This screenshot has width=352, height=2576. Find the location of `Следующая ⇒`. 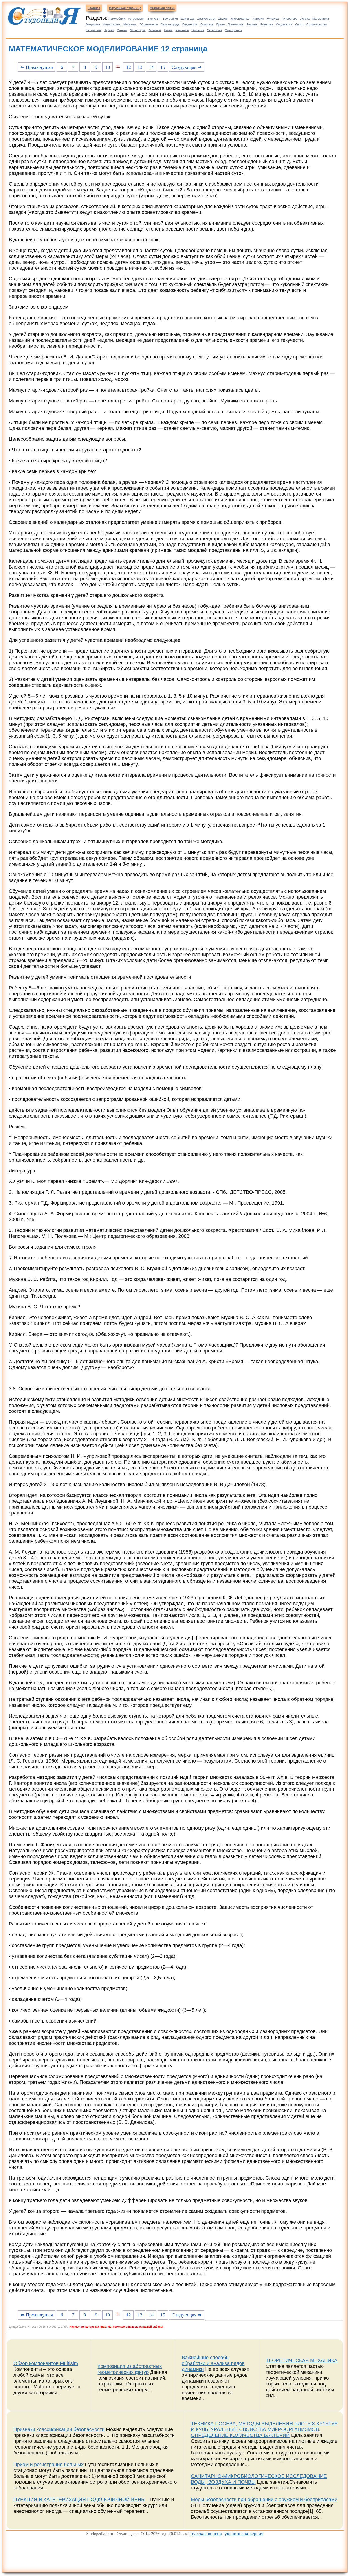

Следующая ⇒ is located at coordinates (187, 67).